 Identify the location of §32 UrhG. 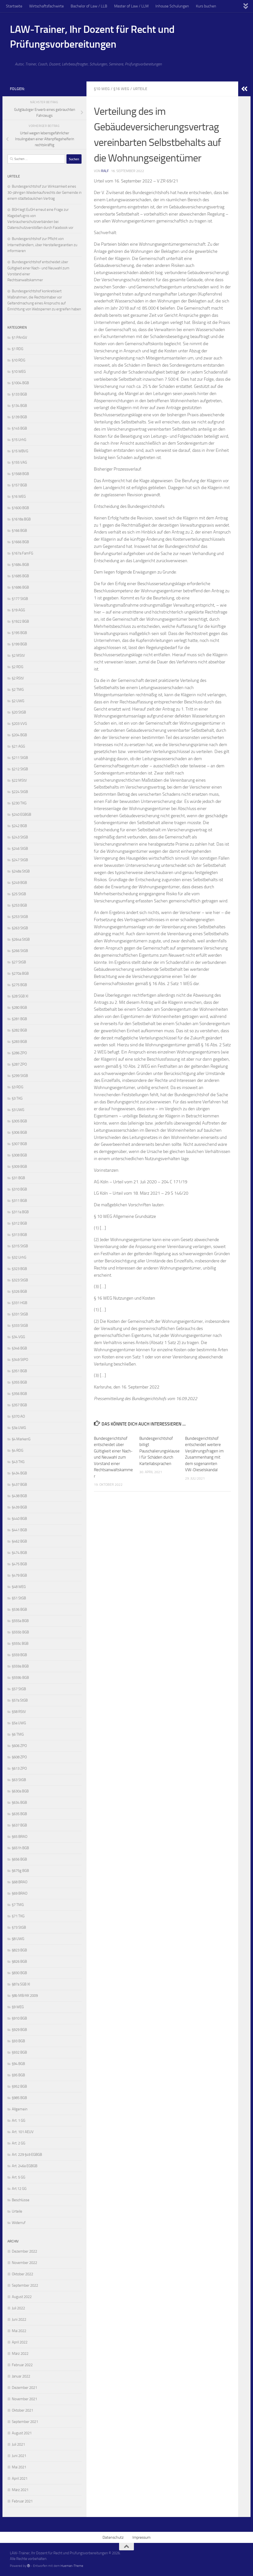
(19, 1257).